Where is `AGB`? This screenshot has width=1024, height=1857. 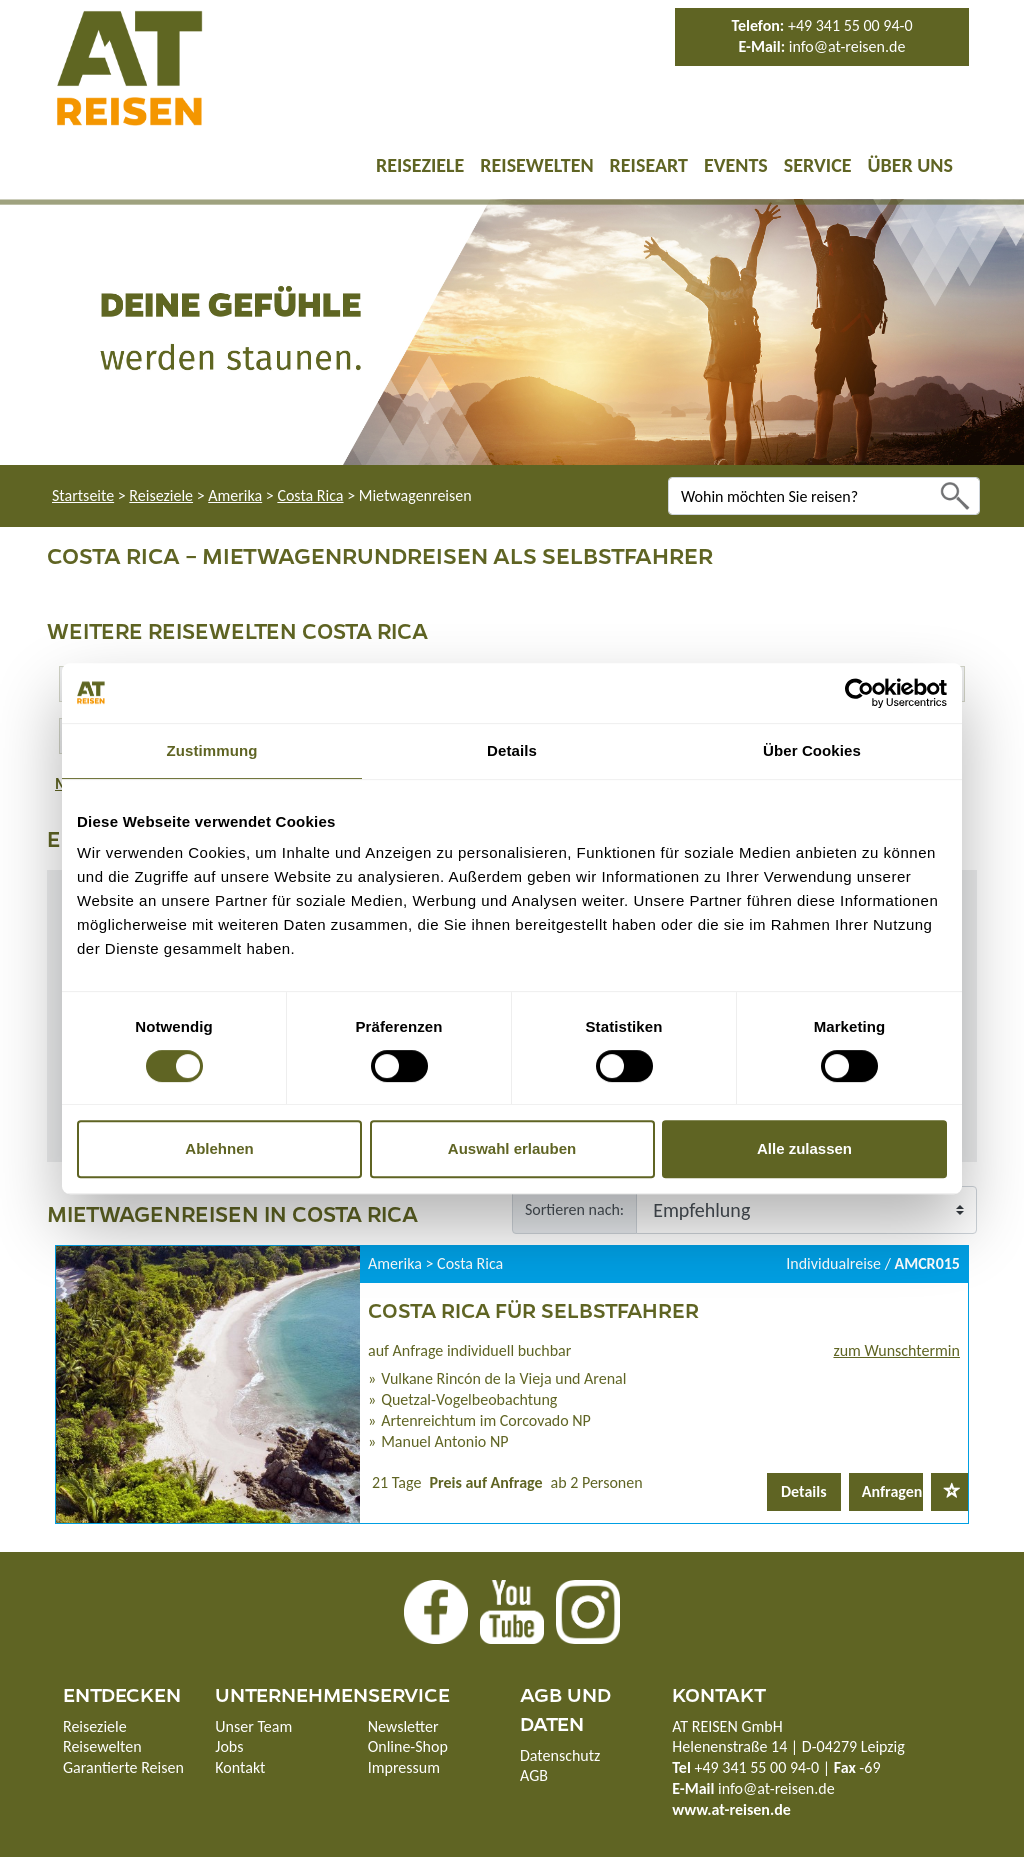
AGB is located at coordinates (534, 1775).